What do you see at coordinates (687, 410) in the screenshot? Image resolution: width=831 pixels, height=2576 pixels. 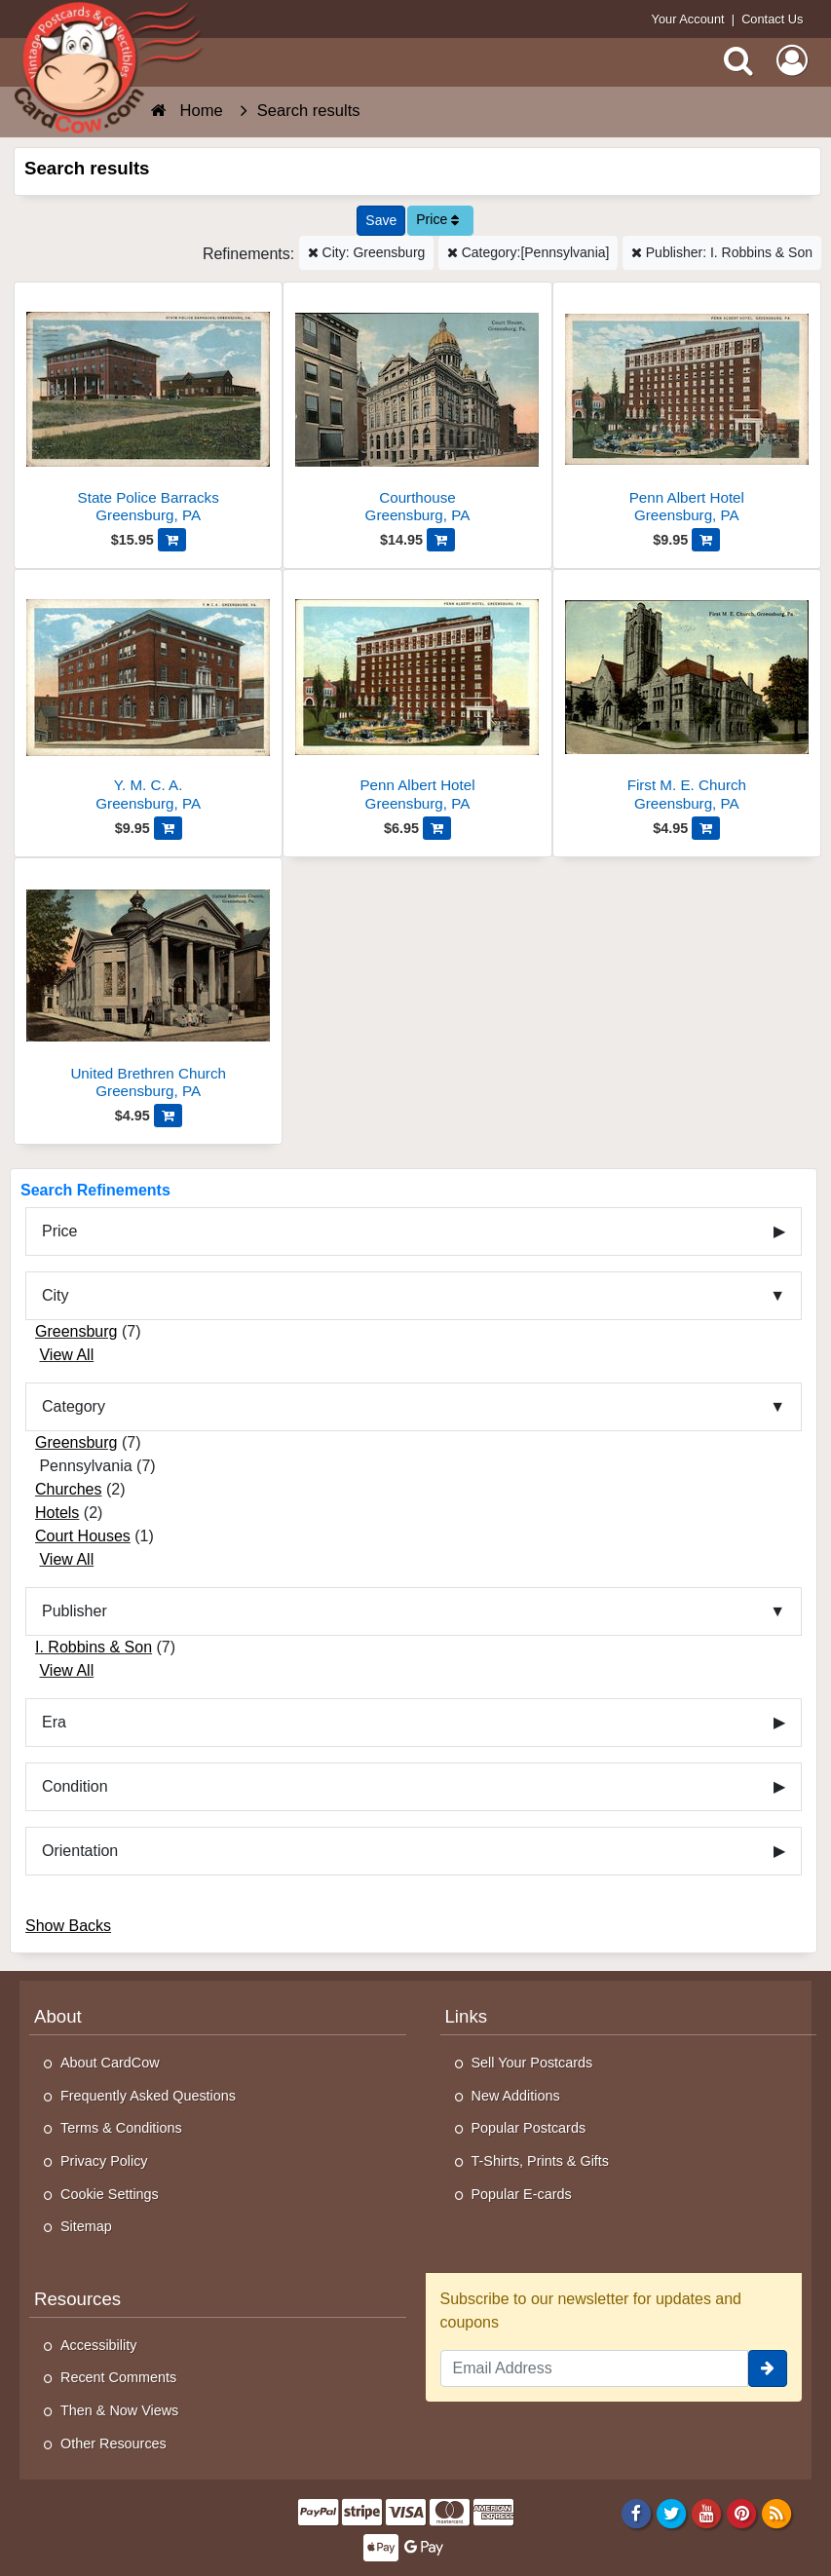 I see `[Penn Albert Hotel]` at bounding box center [687, 410].